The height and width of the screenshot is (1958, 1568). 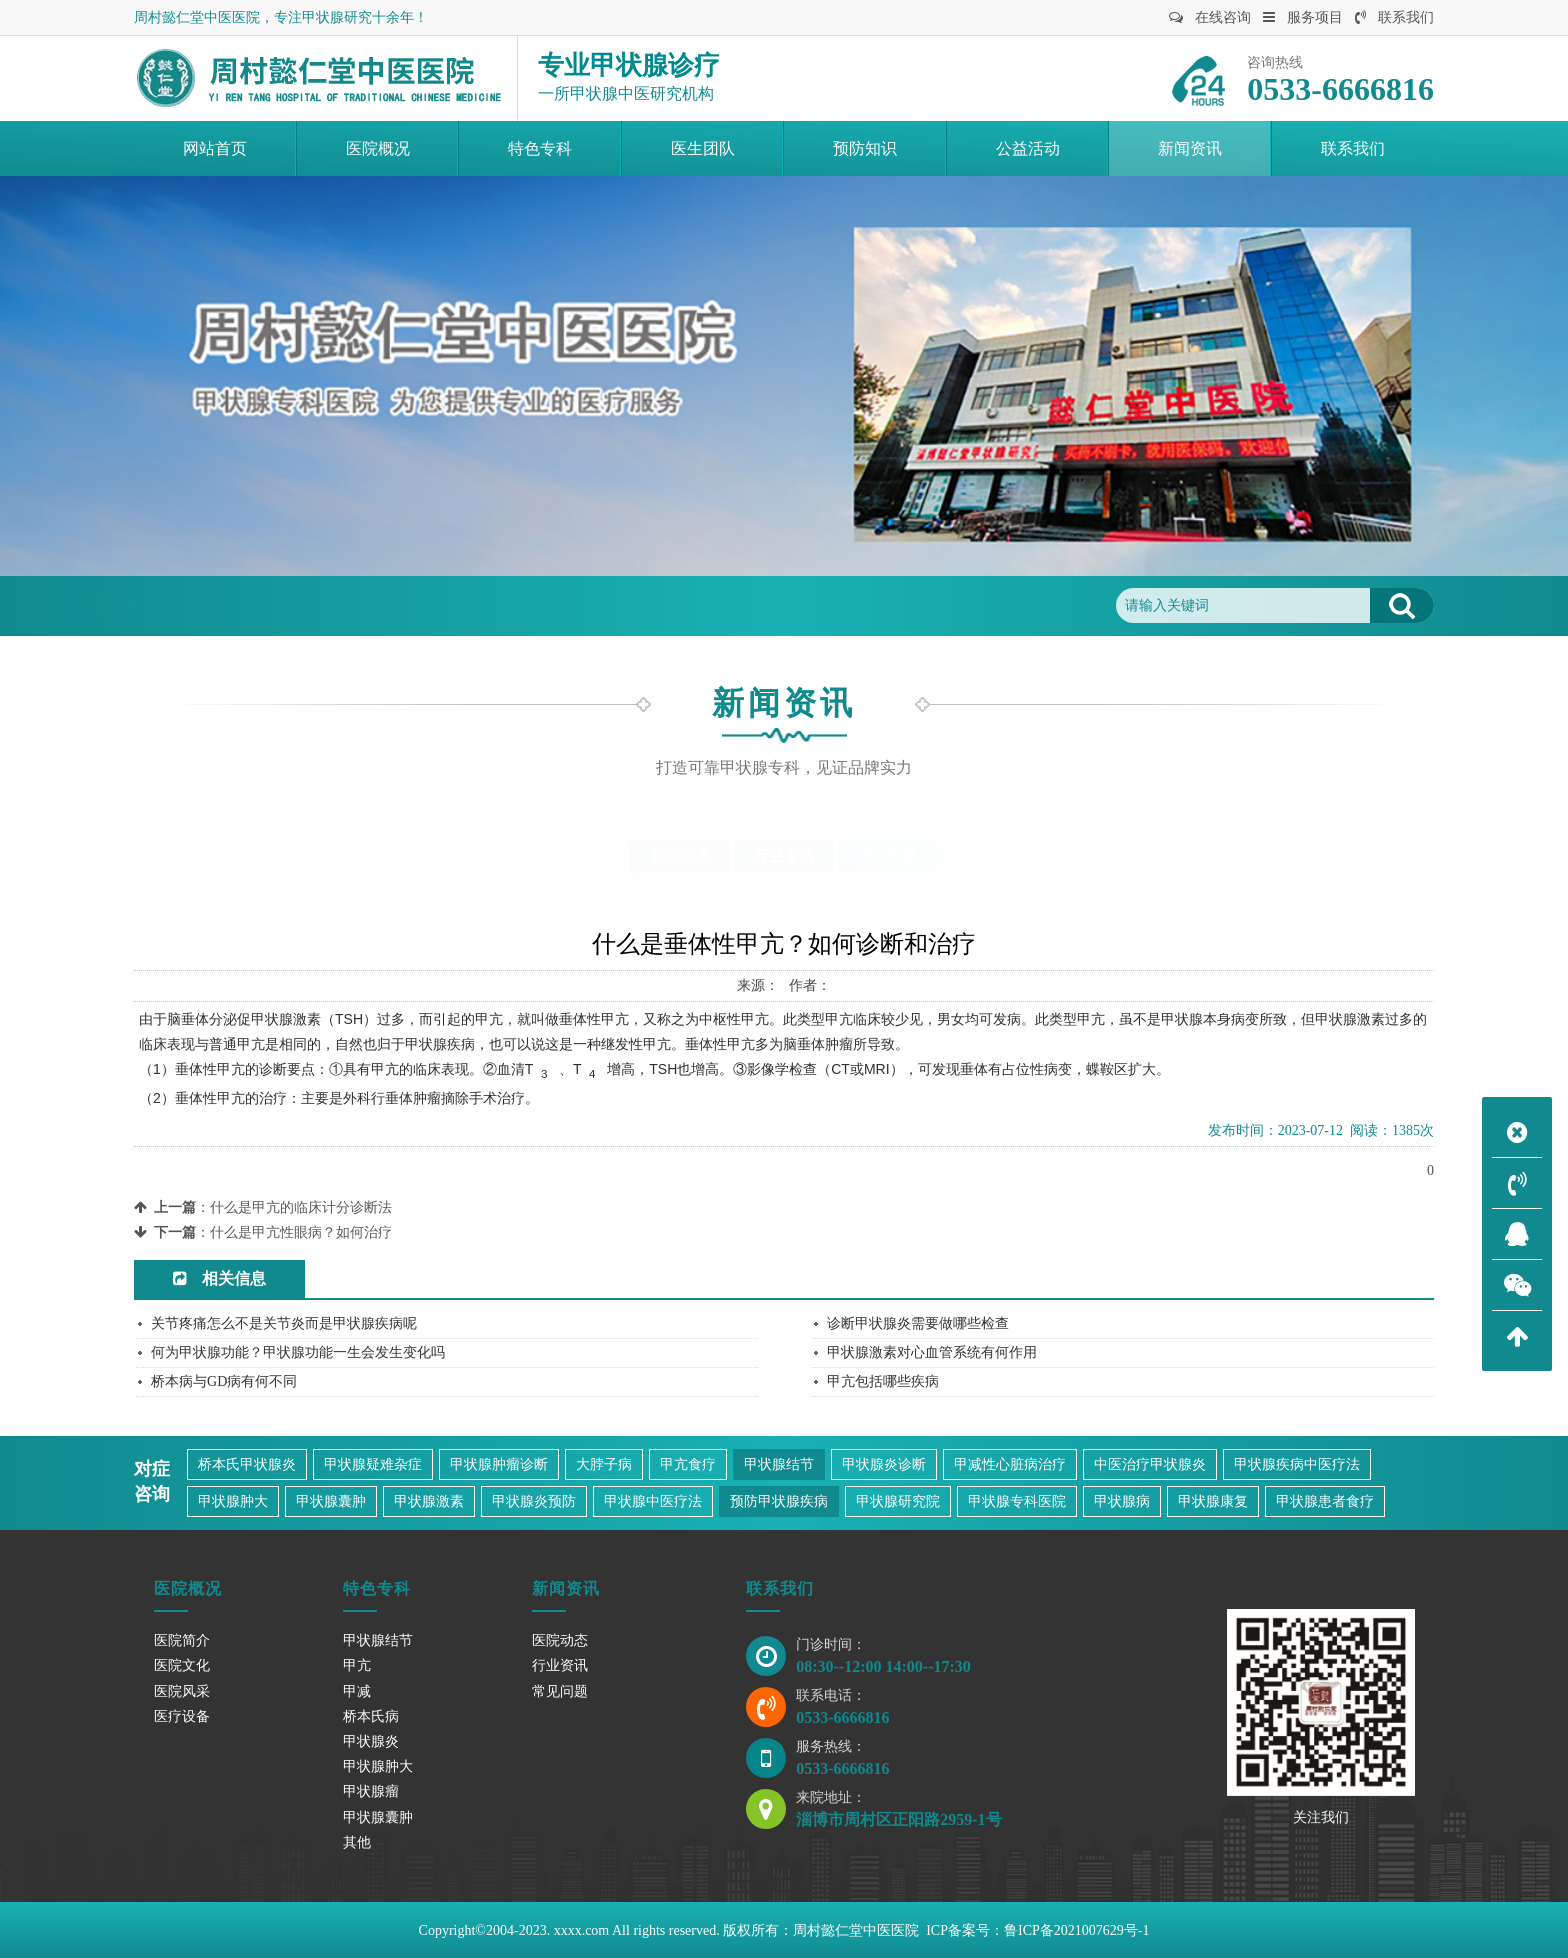 What do you see at coordinates (1394, 17) in the screenshot?
I see `联系我们` at bounding box center [1394, 17].